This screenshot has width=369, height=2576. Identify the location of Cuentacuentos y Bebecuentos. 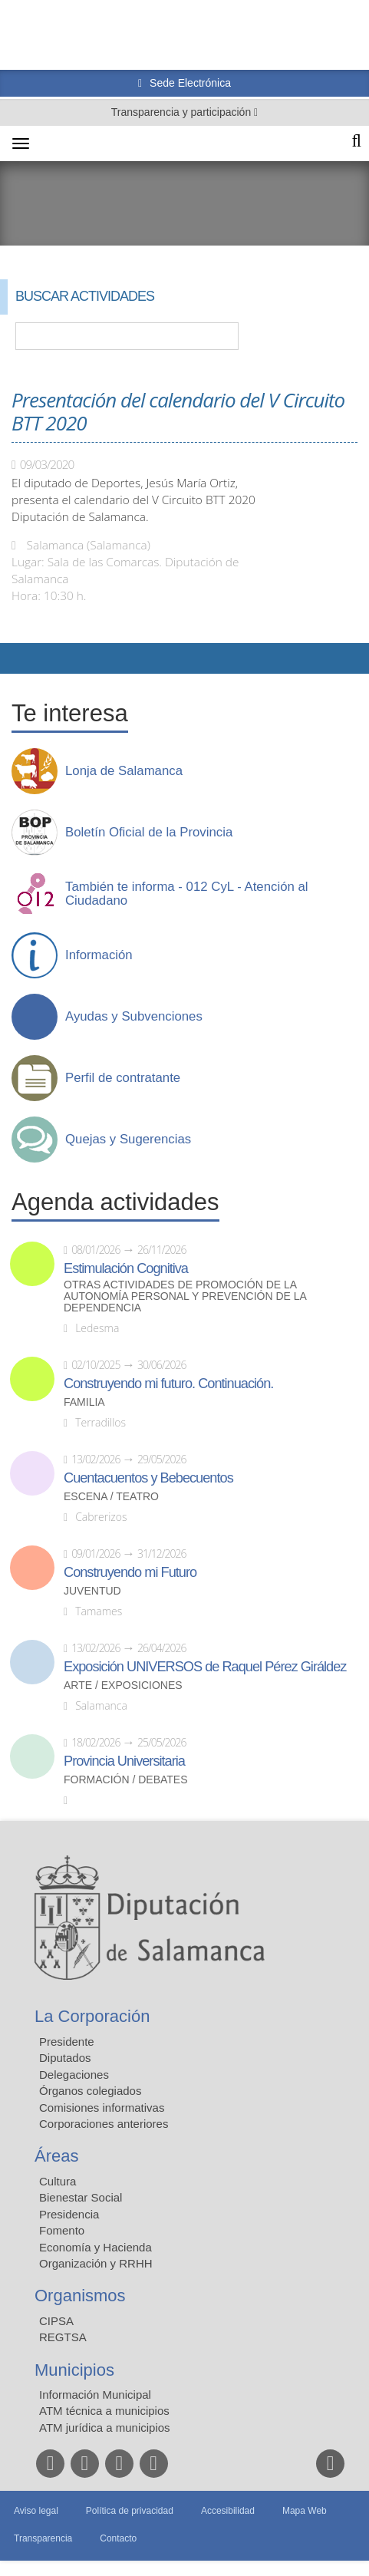
(148, 1478).